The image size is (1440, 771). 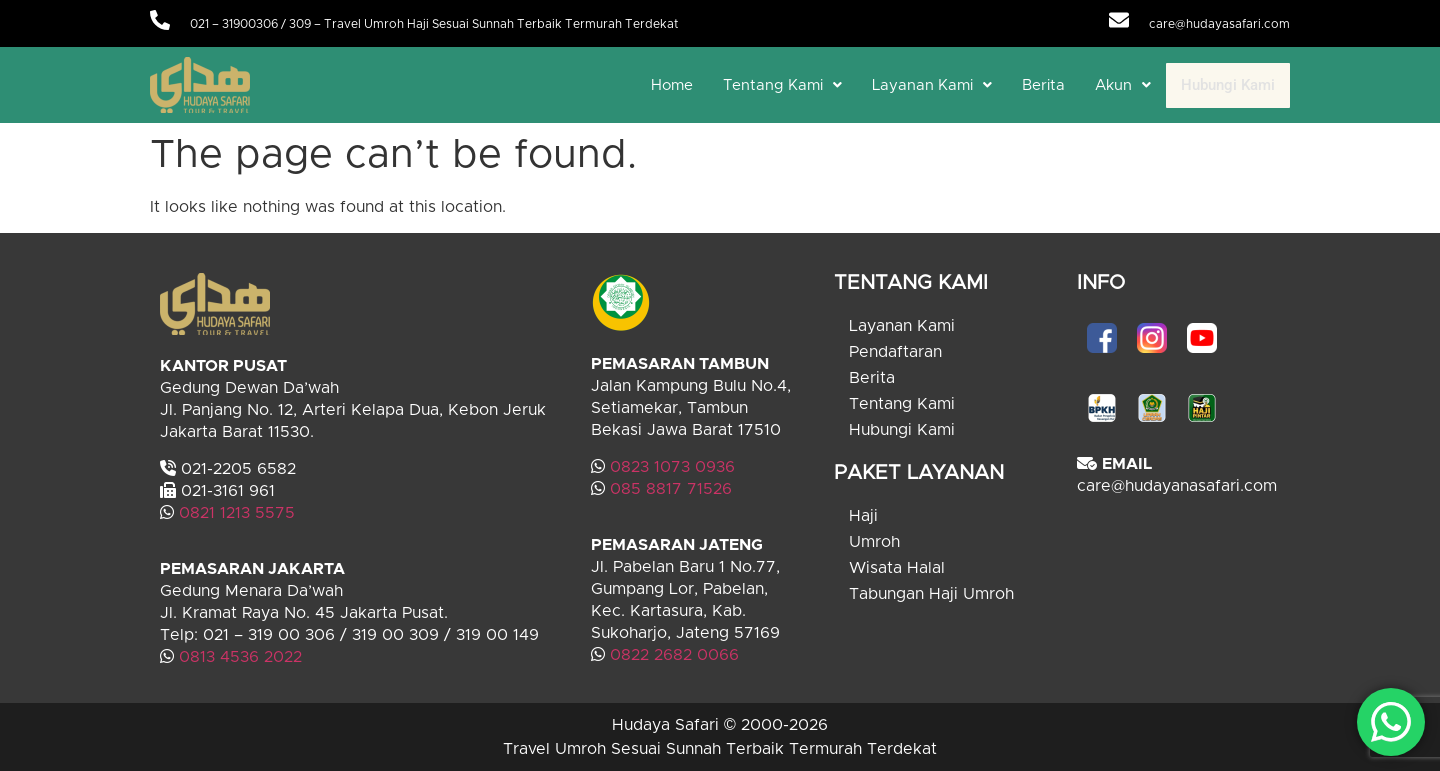 What do you see at coordinates (782, 85) in the screenshot?
I see `Tentang Kami` at bounding box center [782, 85].